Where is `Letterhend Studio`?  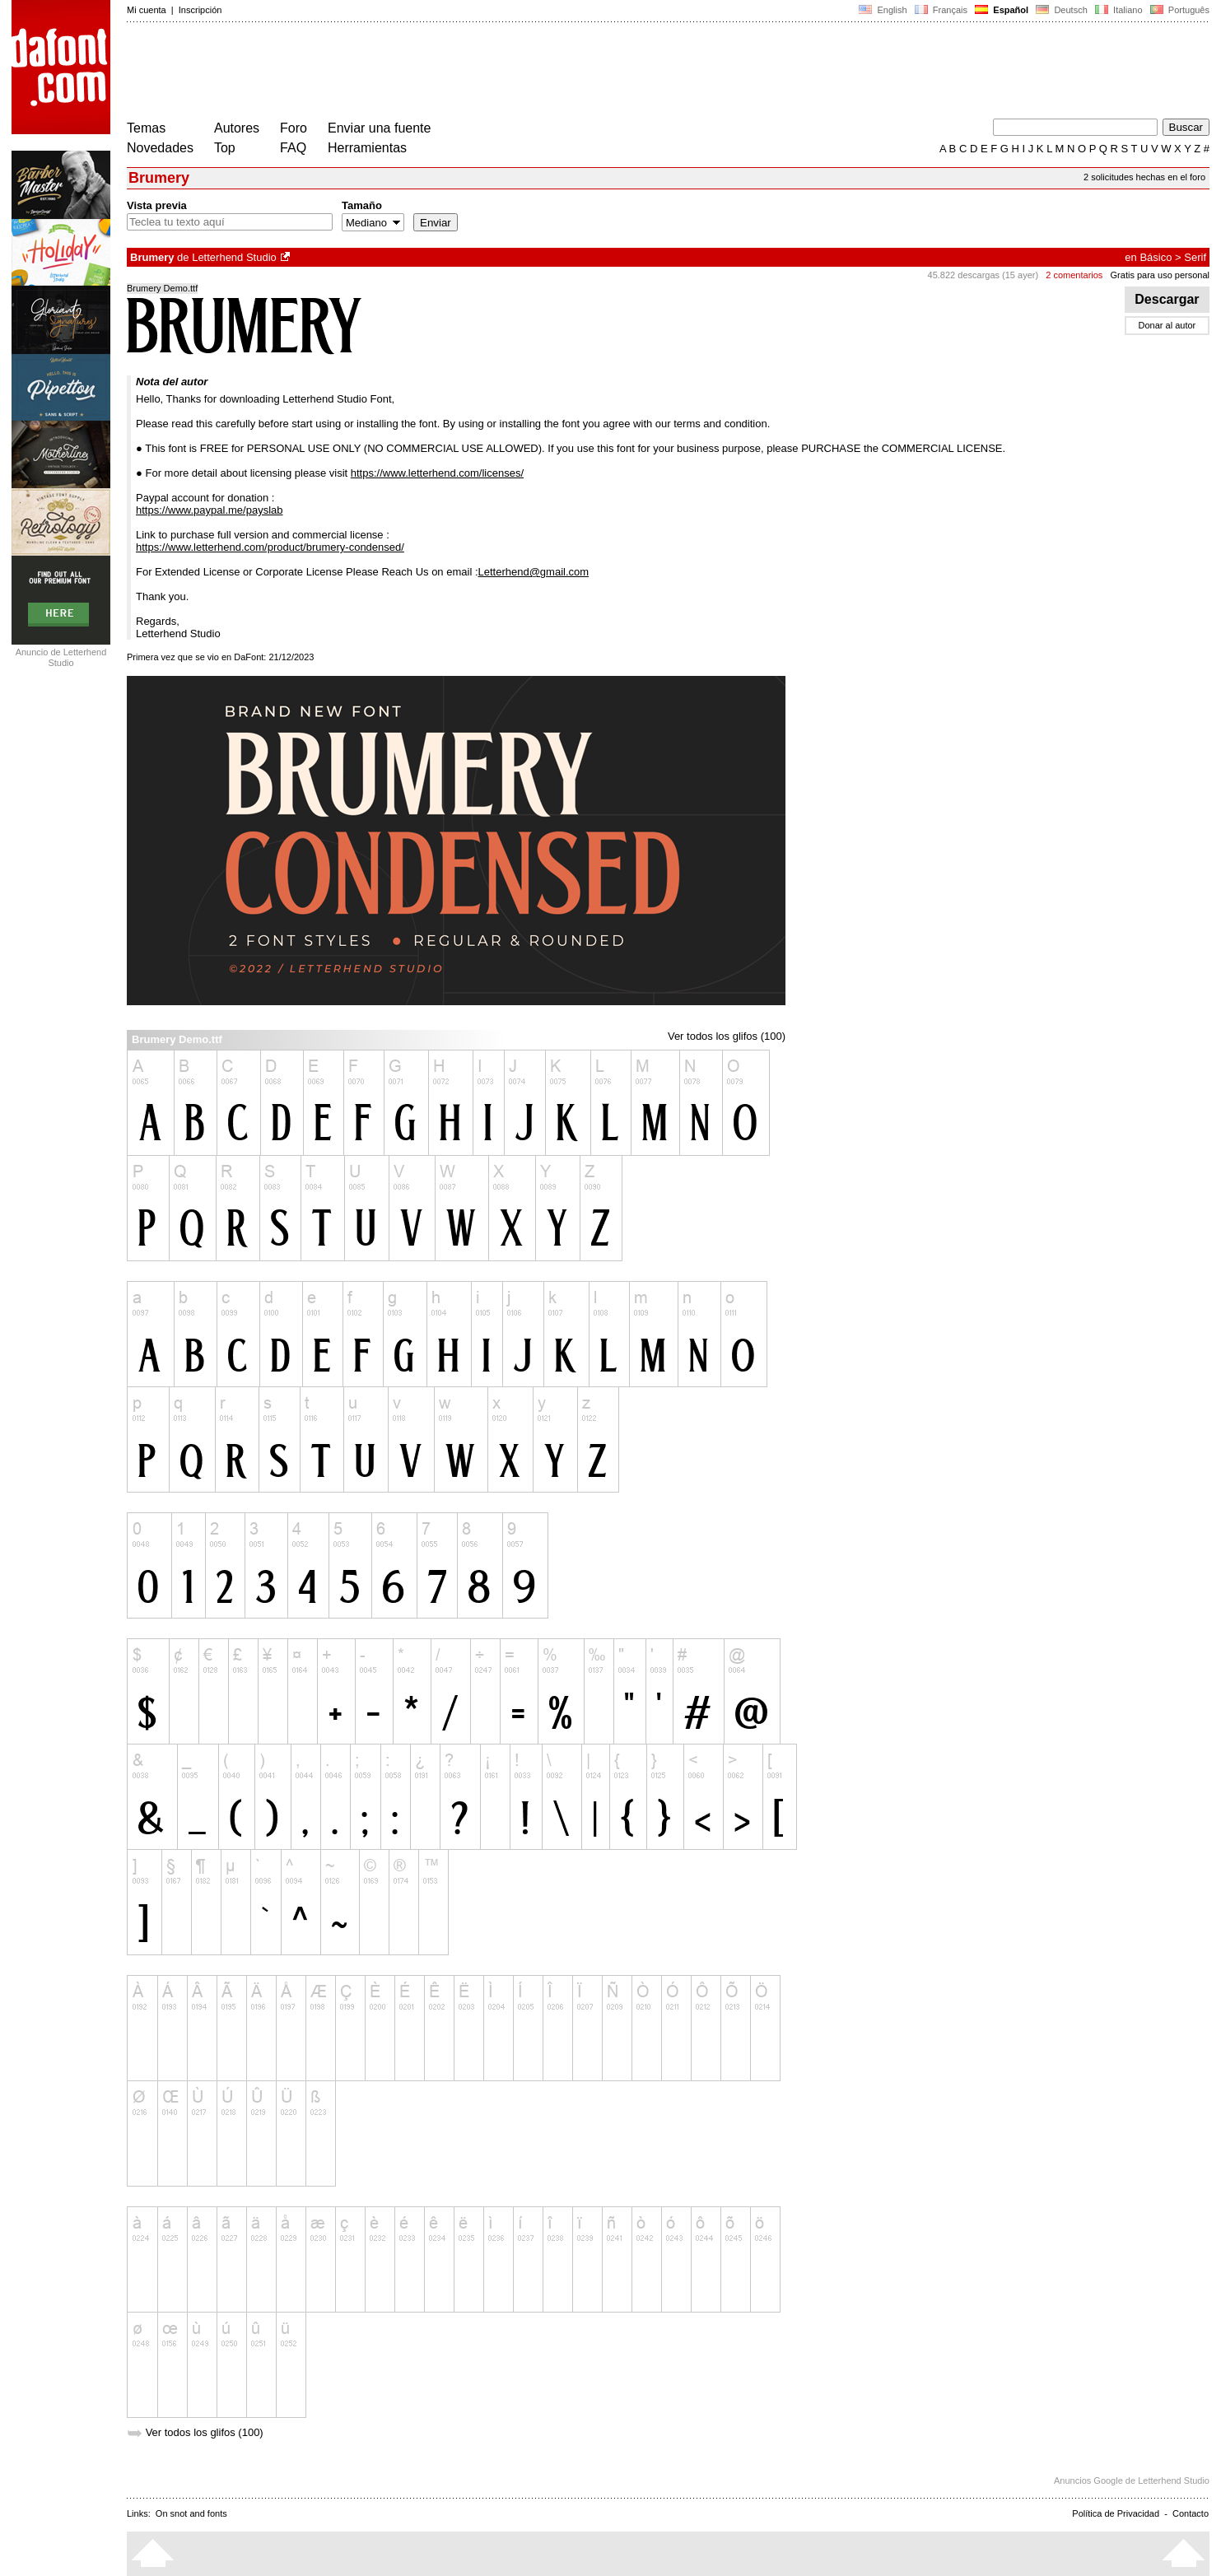
Letterhend Studio is located at coordinates (234, 257).